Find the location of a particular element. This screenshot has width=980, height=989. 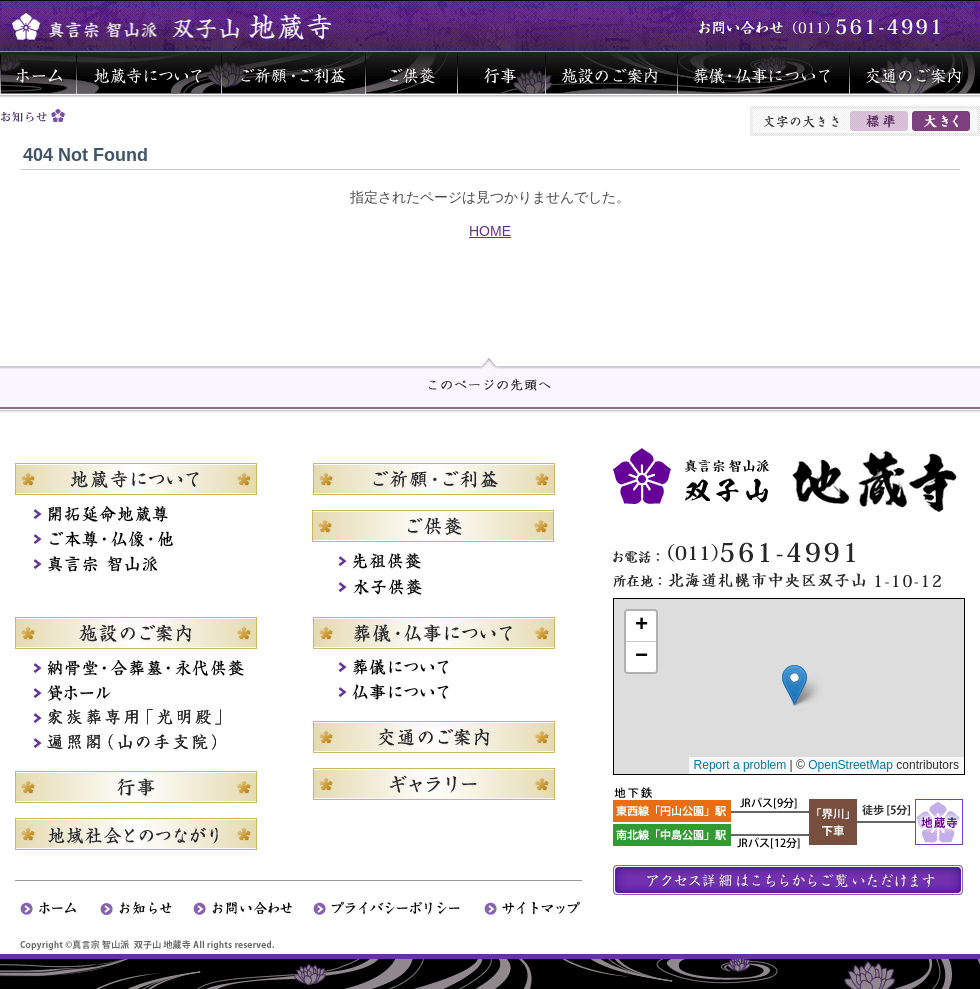

葬儀について is located at coordinates (433, 668).